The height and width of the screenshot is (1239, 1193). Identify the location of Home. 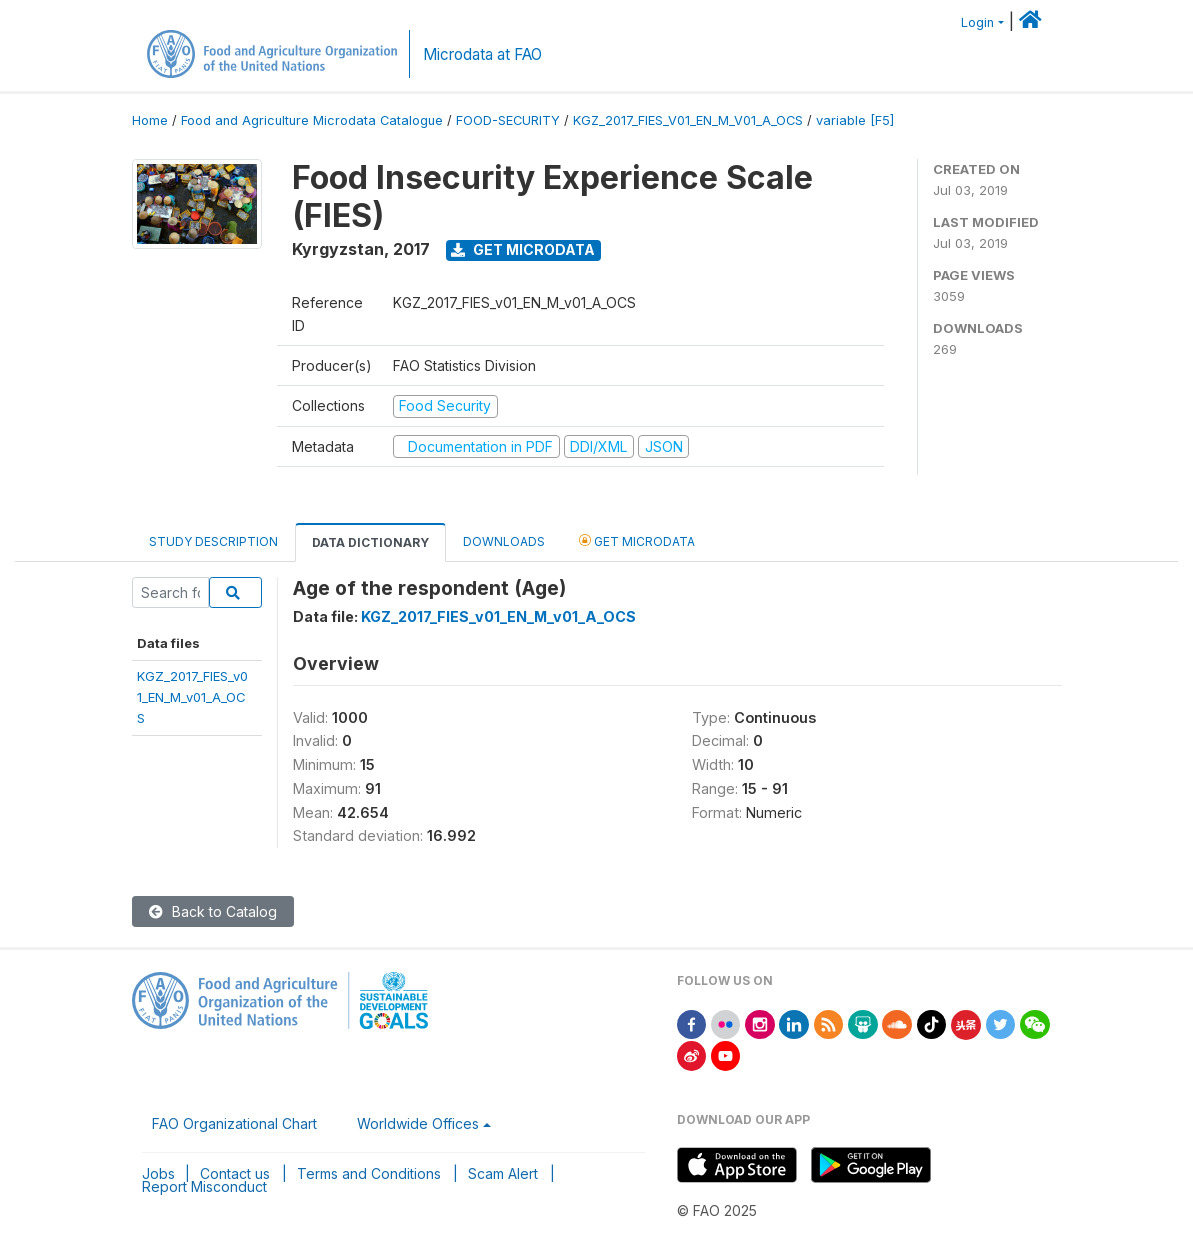
(150, 120).